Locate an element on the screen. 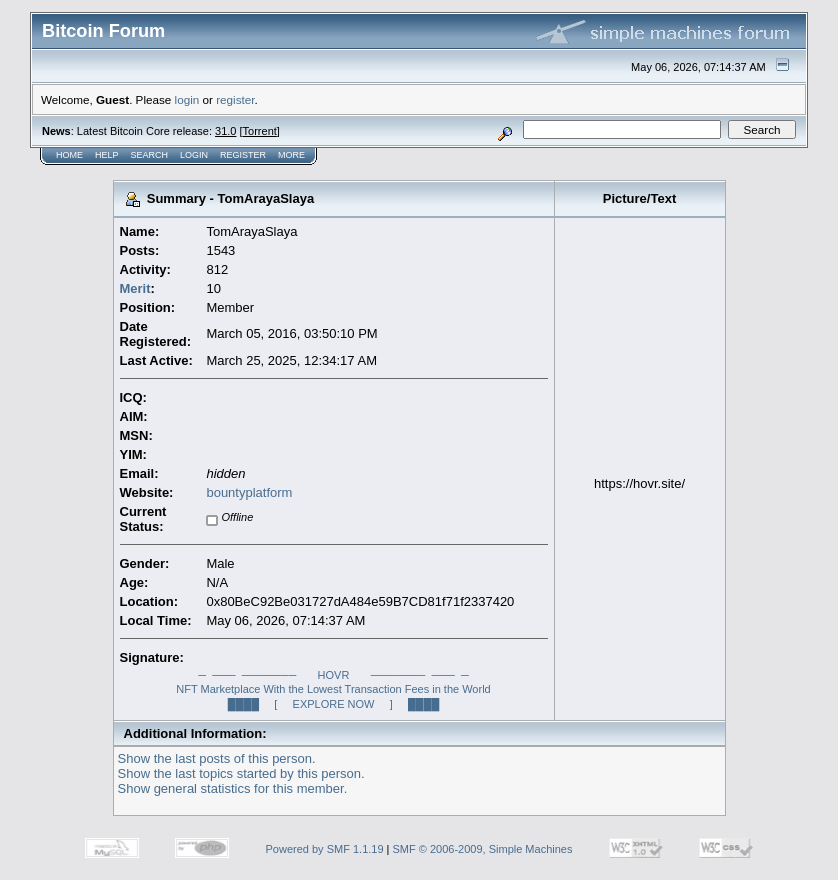 The image size is (838, 880). SMF © 2006-2009, Simple Machines is located at coordinates (483, 849).